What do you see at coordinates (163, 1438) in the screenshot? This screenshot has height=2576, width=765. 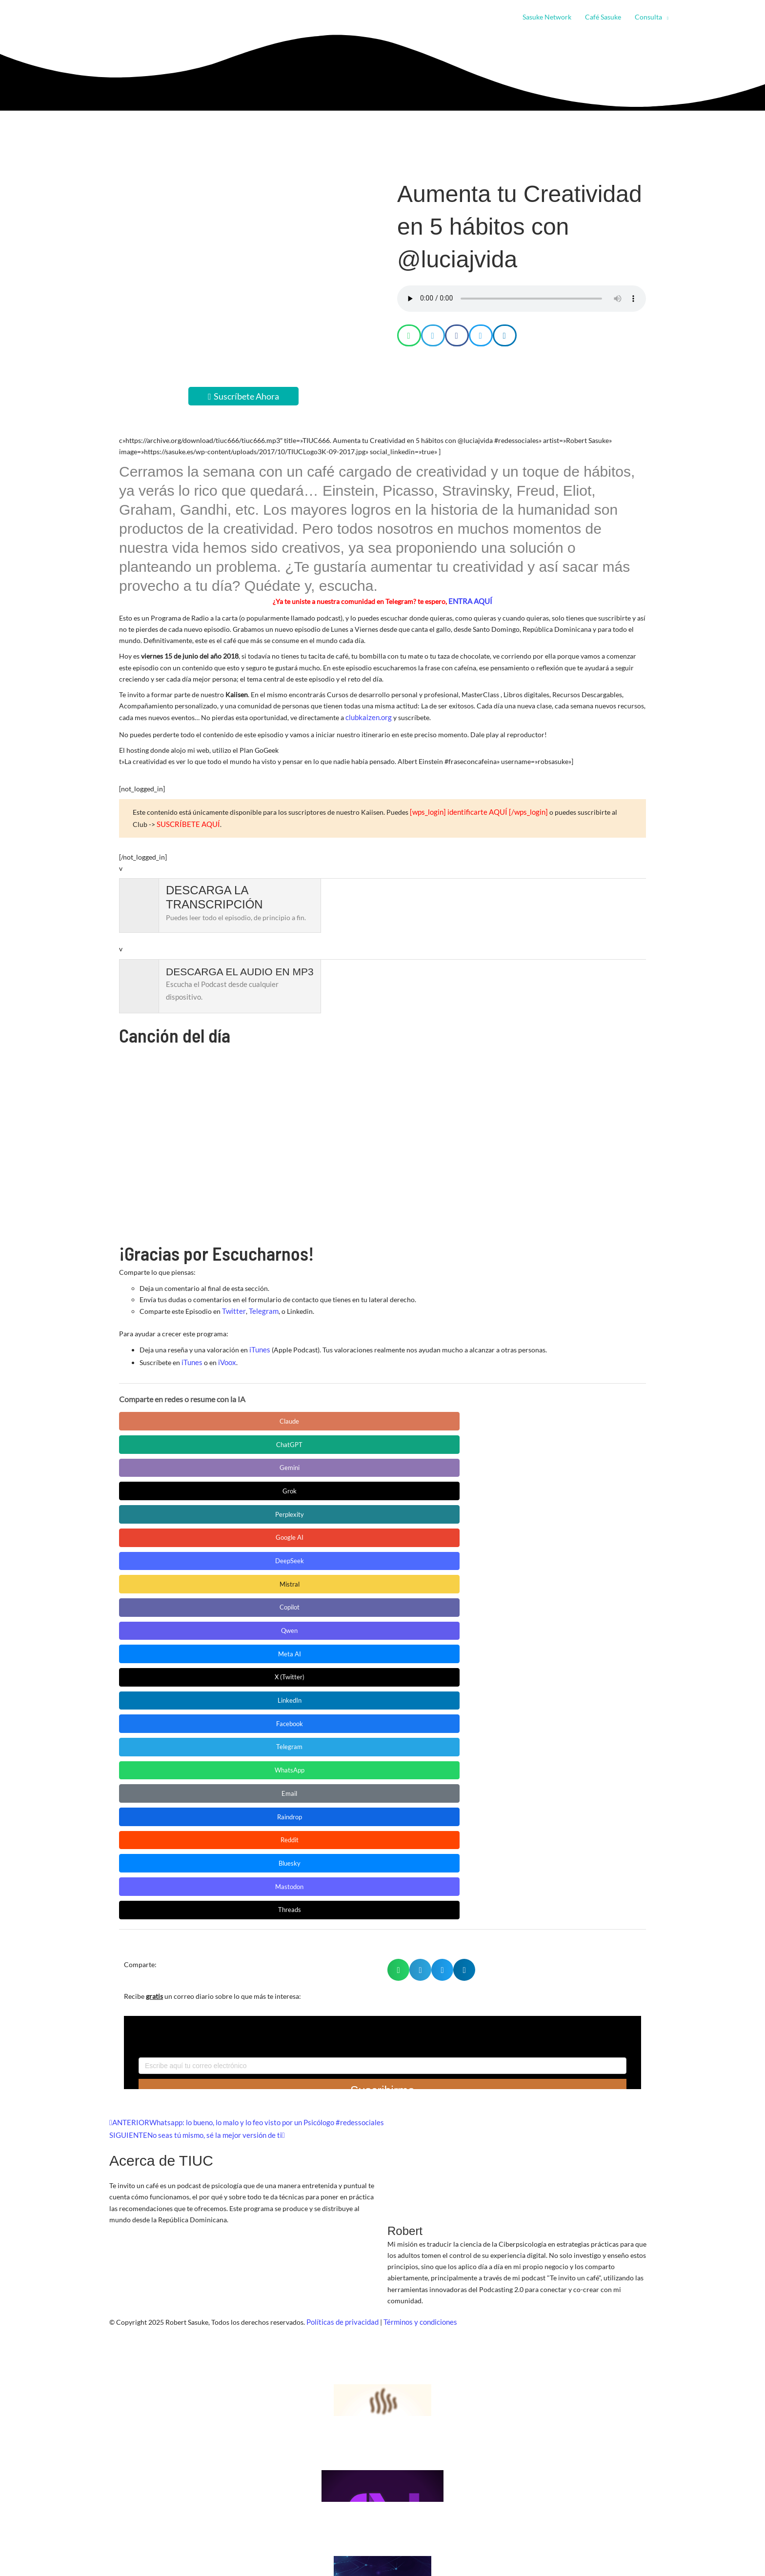 I see `Google AI [Compartir en Google AI]` at bounding box center [163, 1438].